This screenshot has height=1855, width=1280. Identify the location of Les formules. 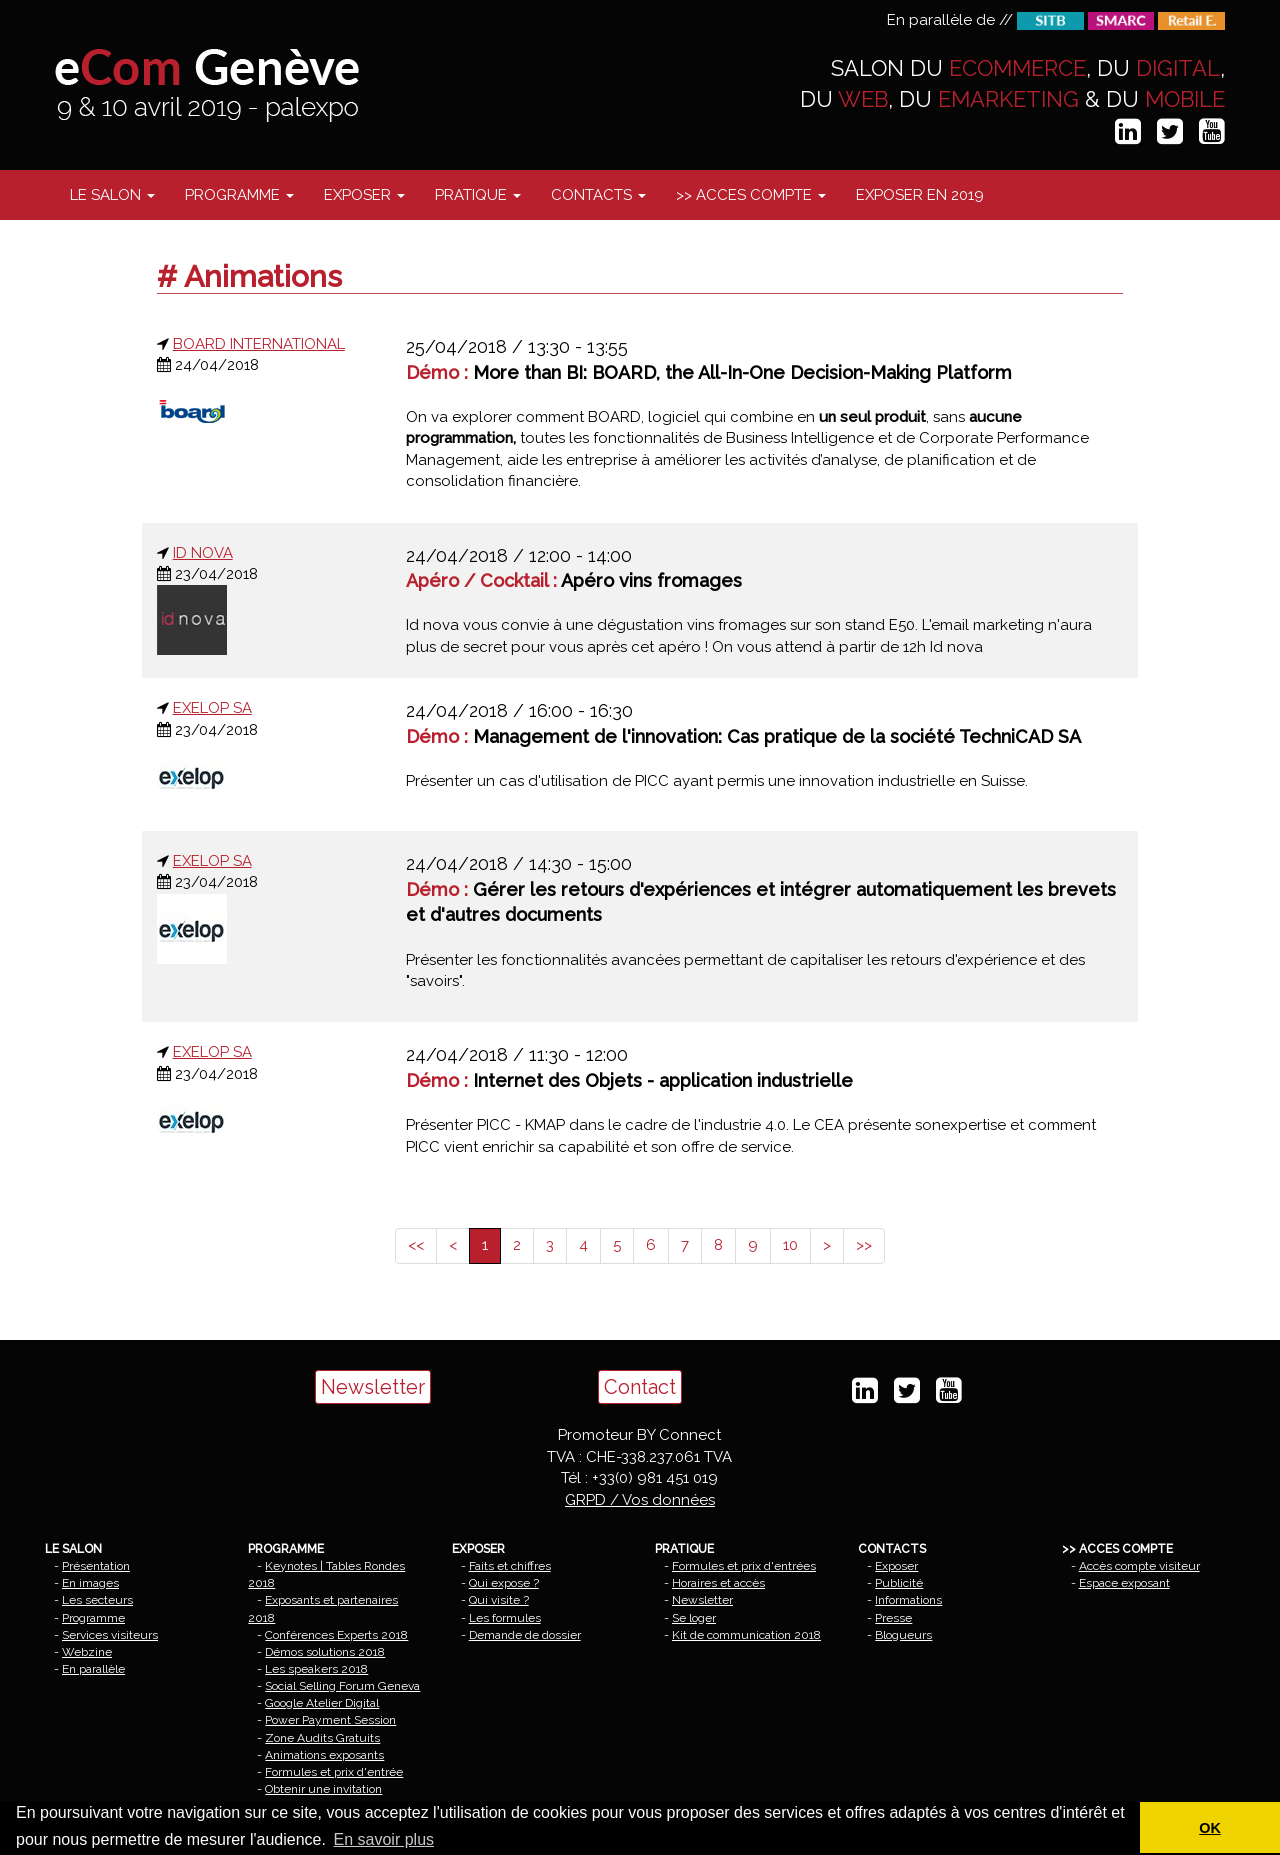
(505, 1618).